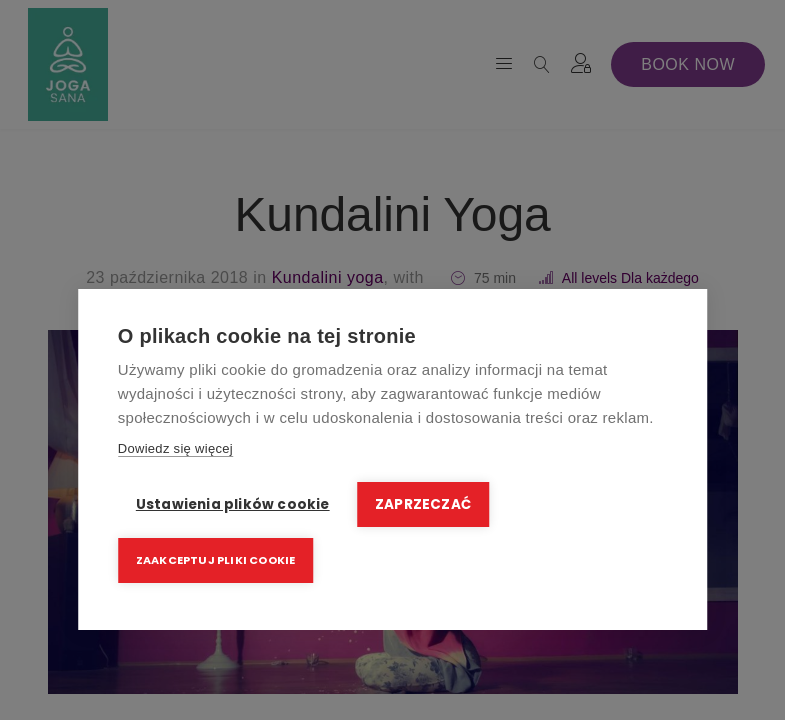 This screenshot has height=720, width=785. What do you see at coordinates (233, 505) in the screenshot?
I see `Ustawienia plików cookie` at bounding box center [233, 505].